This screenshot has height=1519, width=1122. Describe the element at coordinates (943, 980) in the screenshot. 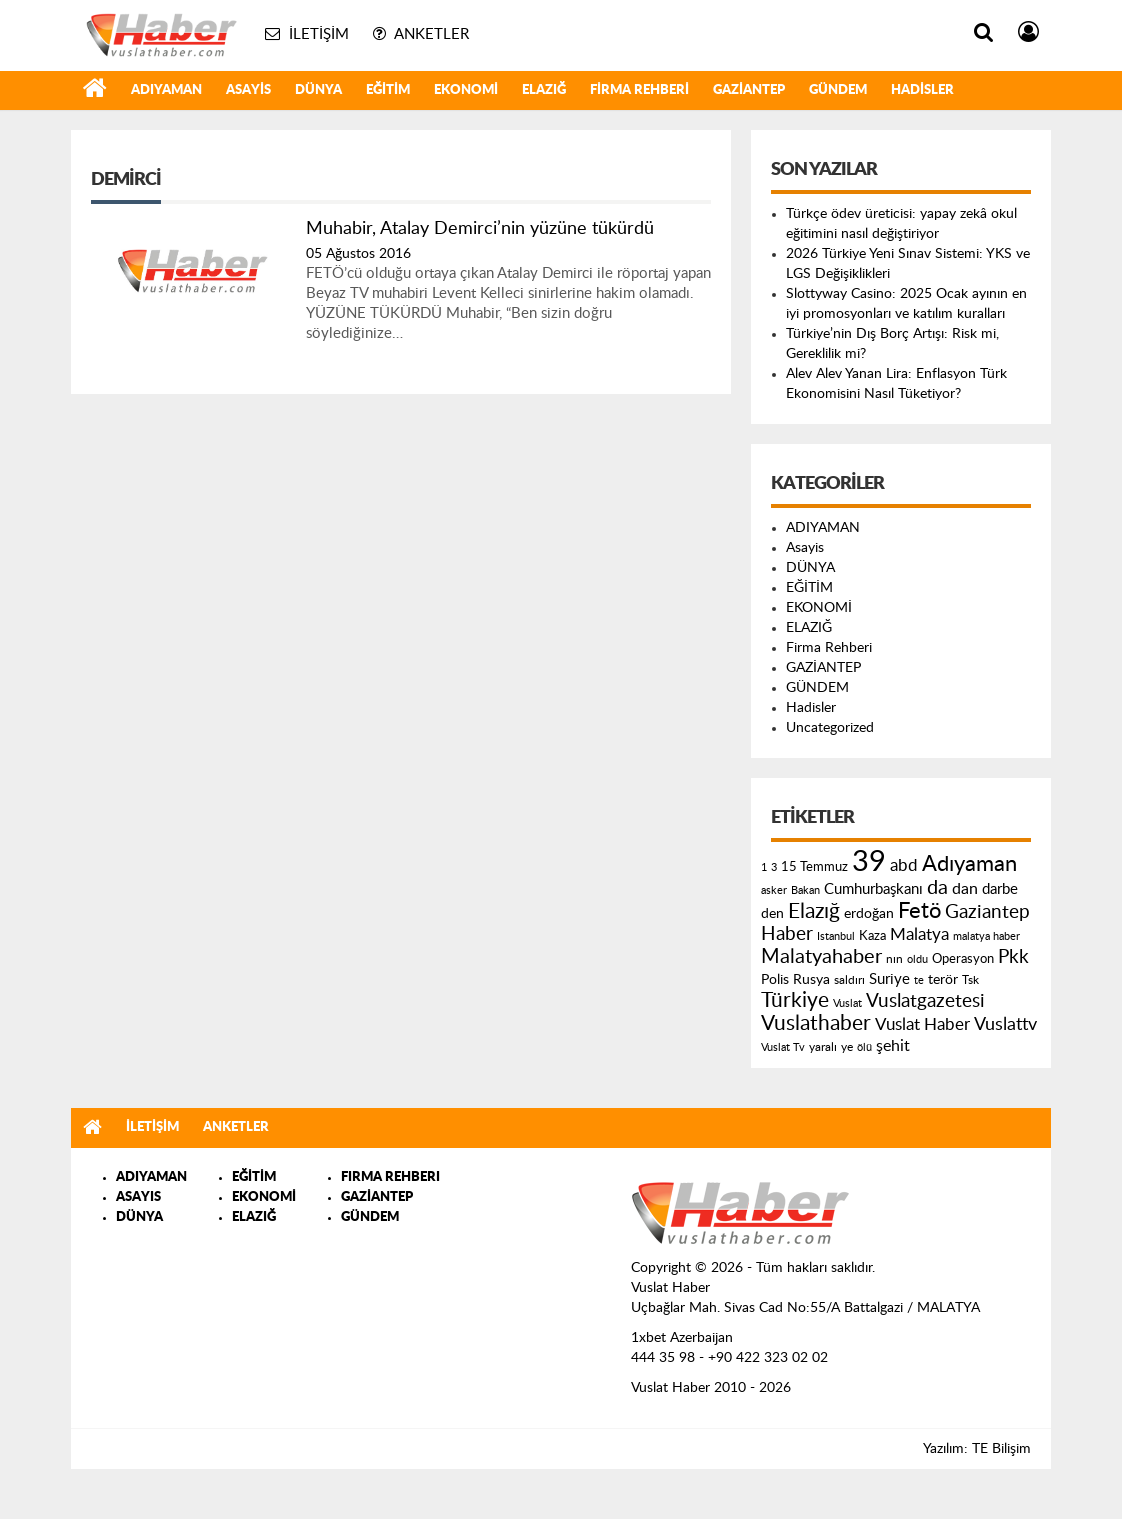

I see `terör [terör (178 öge)]` at that location.